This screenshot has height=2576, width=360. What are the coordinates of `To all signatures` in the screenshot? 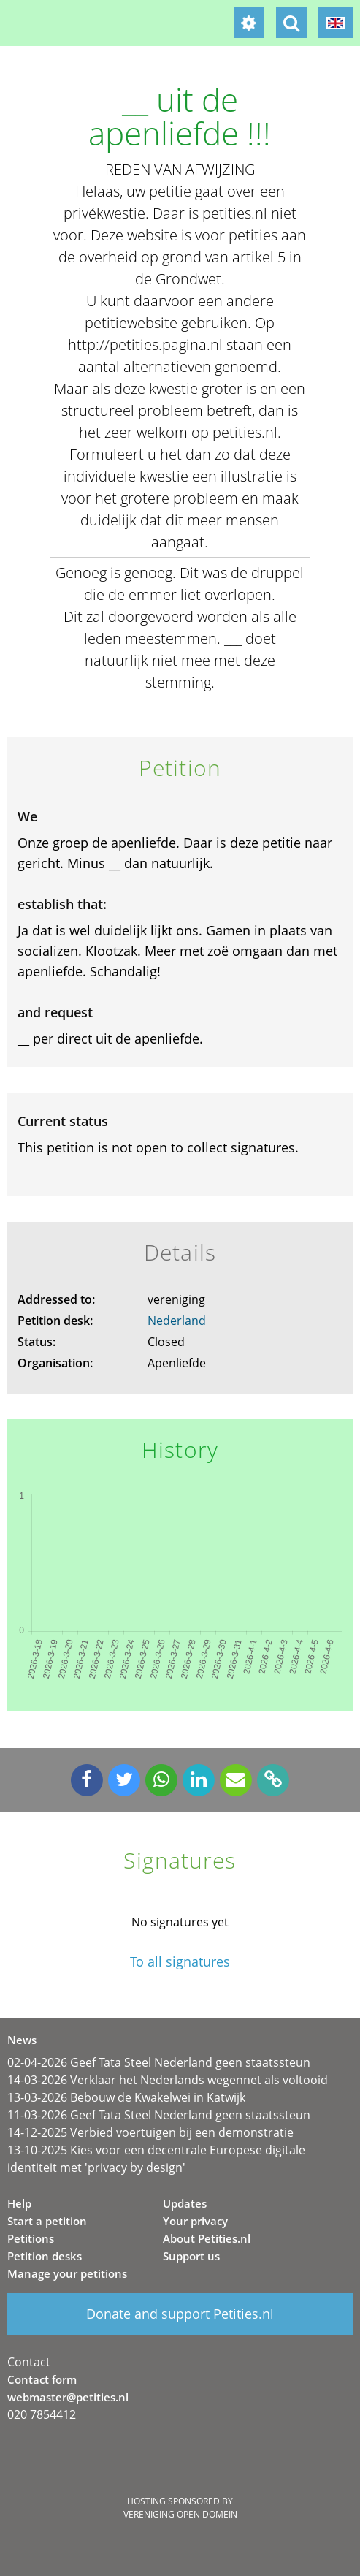 It's located at (180, 1961).